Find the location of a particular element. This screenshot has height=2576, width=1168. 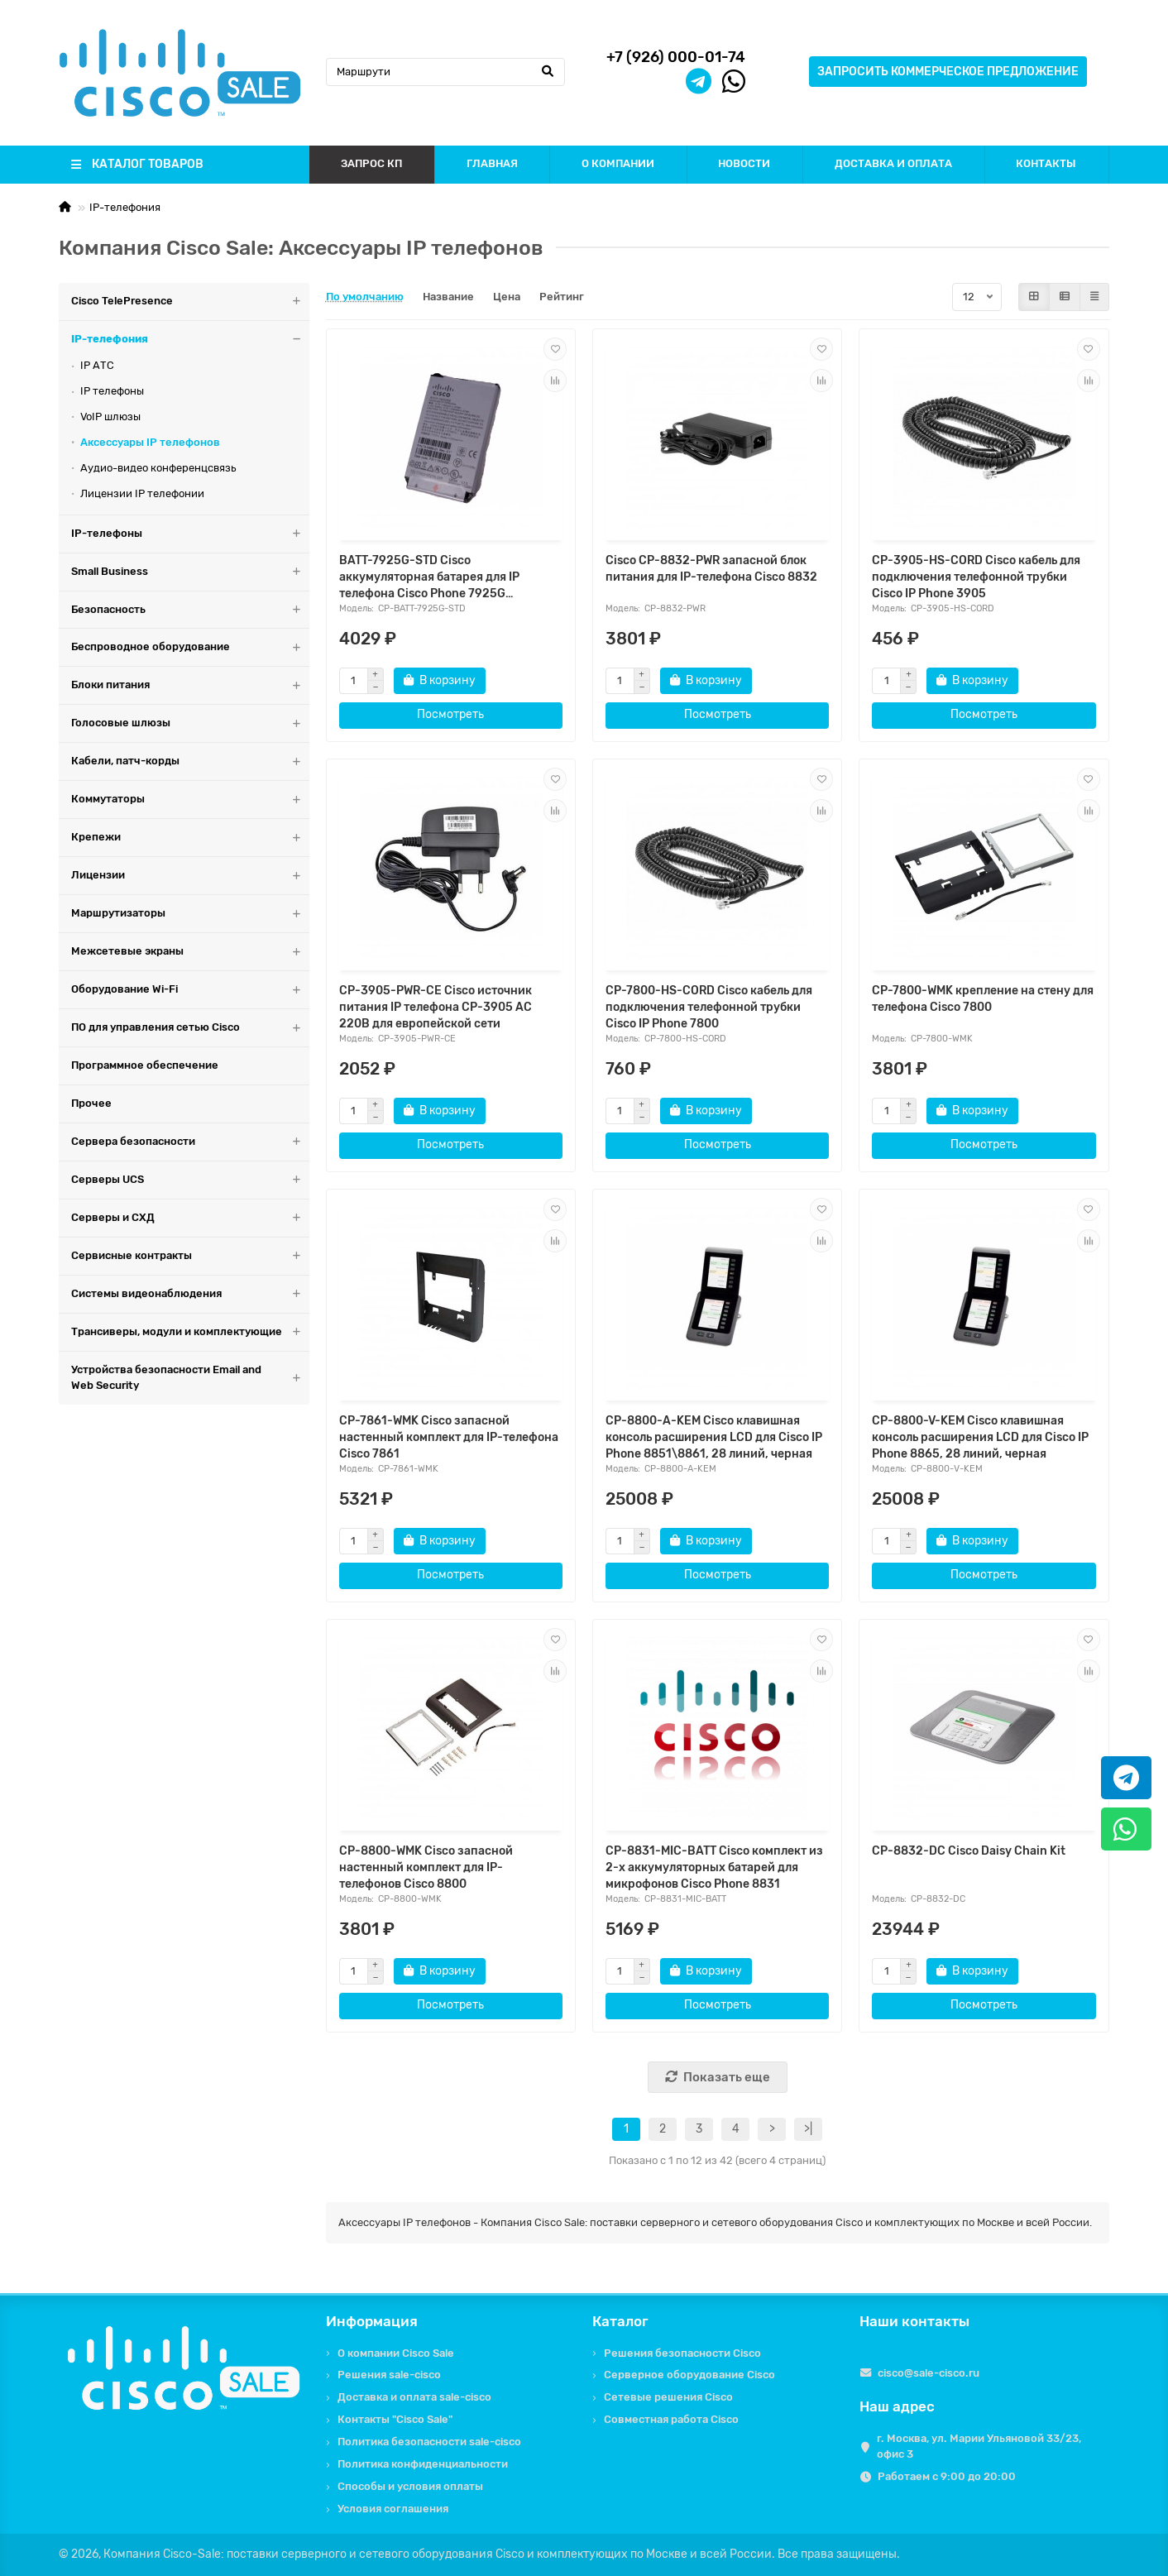

Аксессуары IP телефонов is located at coordinates (150, 442).